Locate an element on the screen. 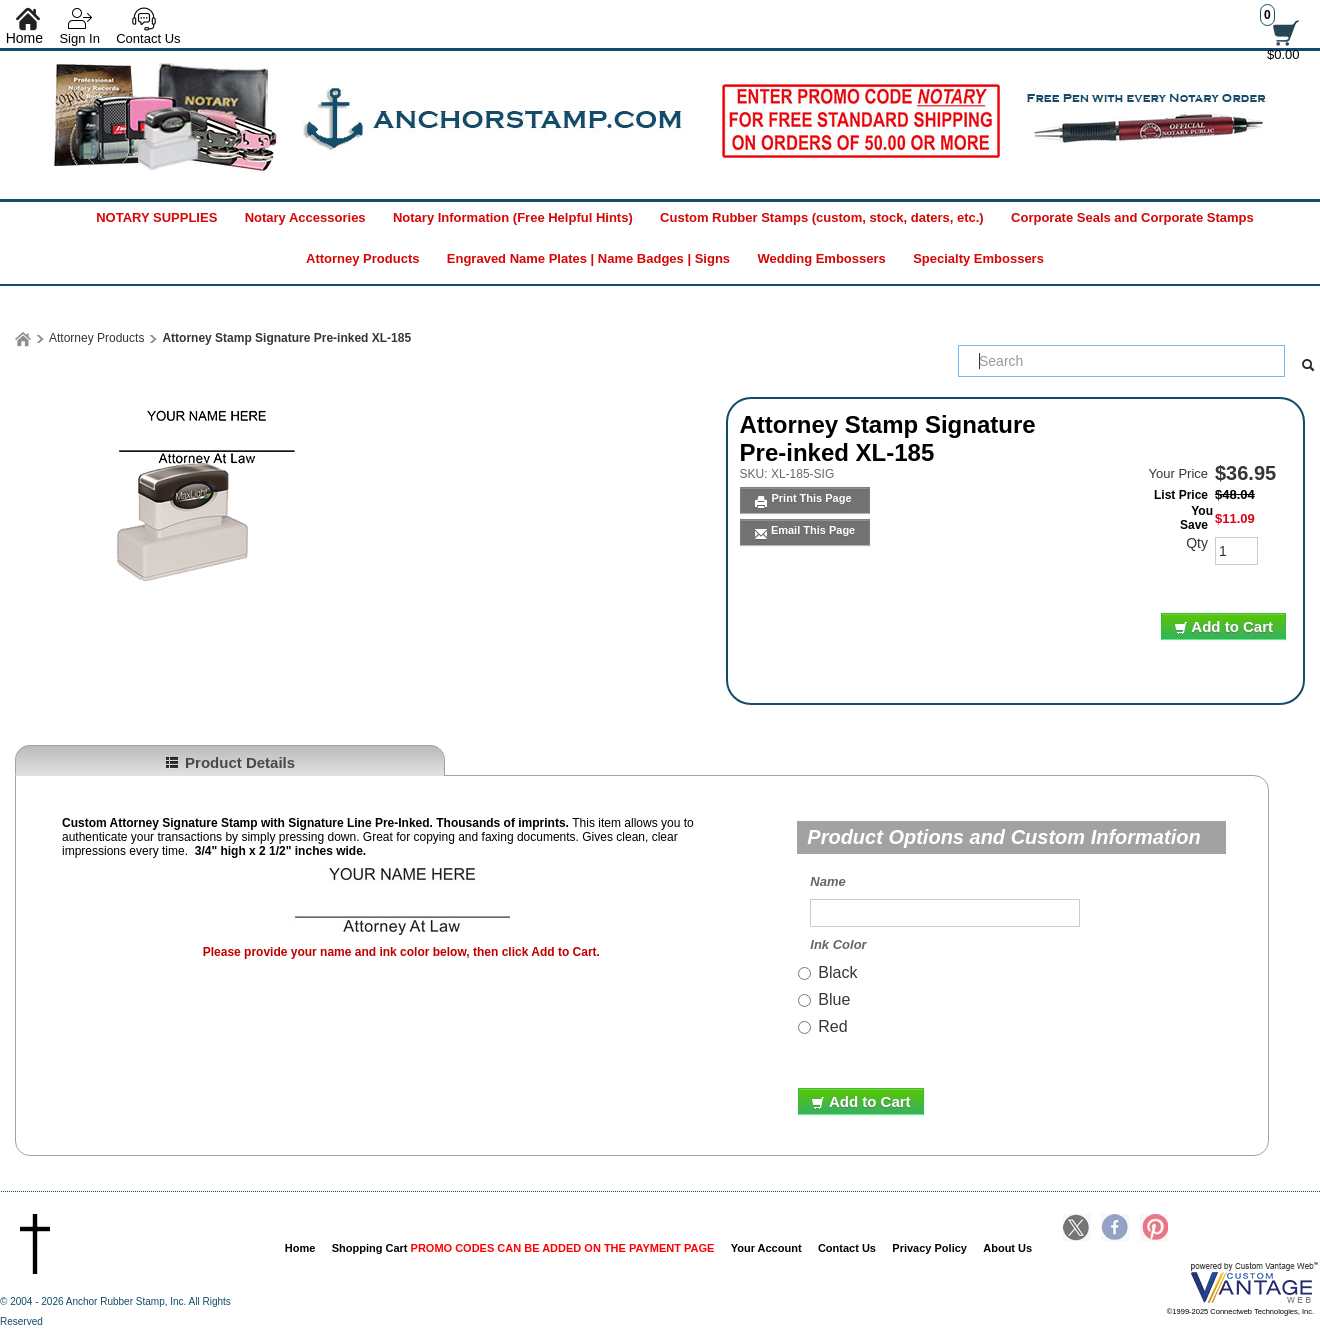 The height and width of the screenshot is (1333, 1320). Corporate Seals and Corporate Stamps is located at coordinates (1132, 217).